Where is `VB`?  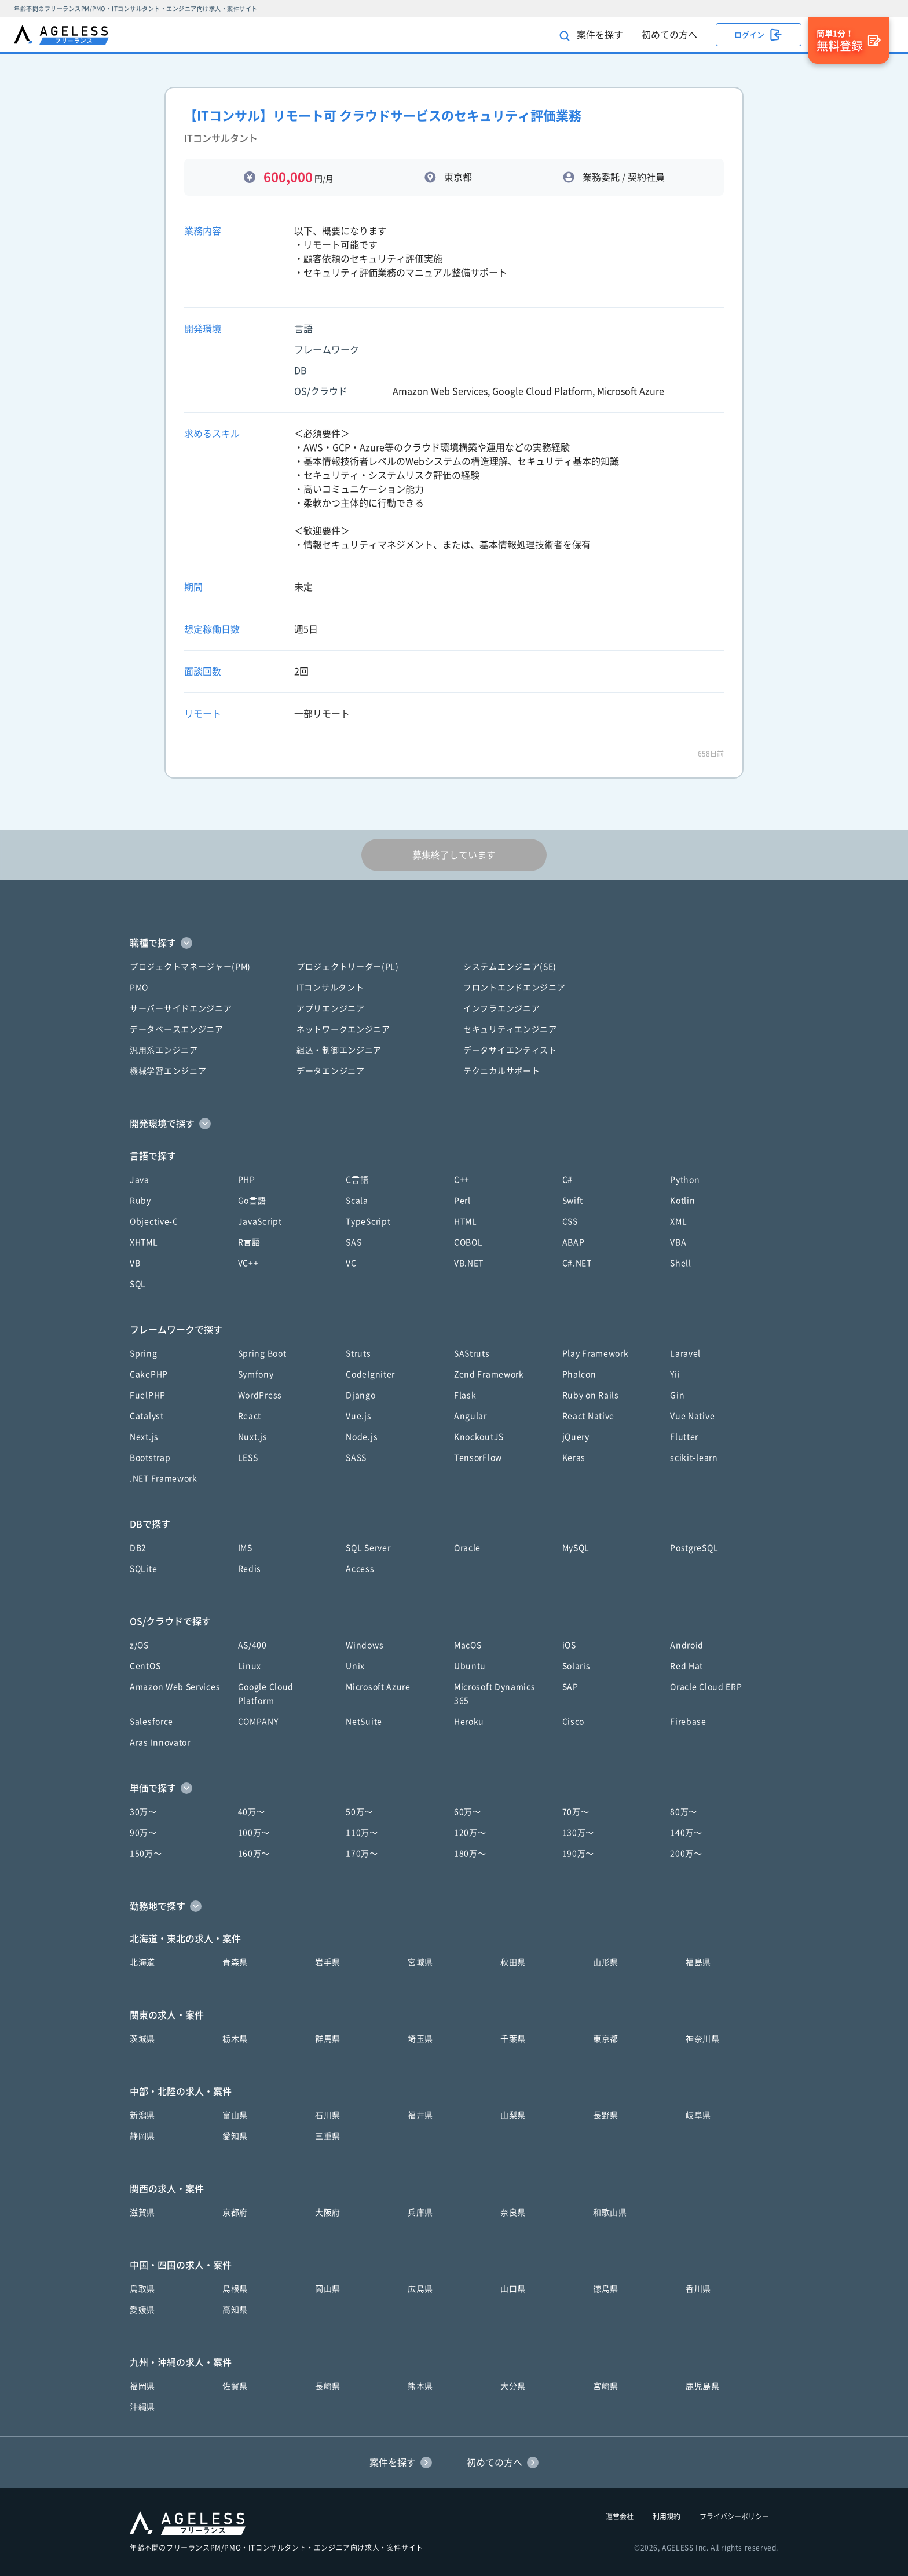
VB is located at coordinates (135, 1263).